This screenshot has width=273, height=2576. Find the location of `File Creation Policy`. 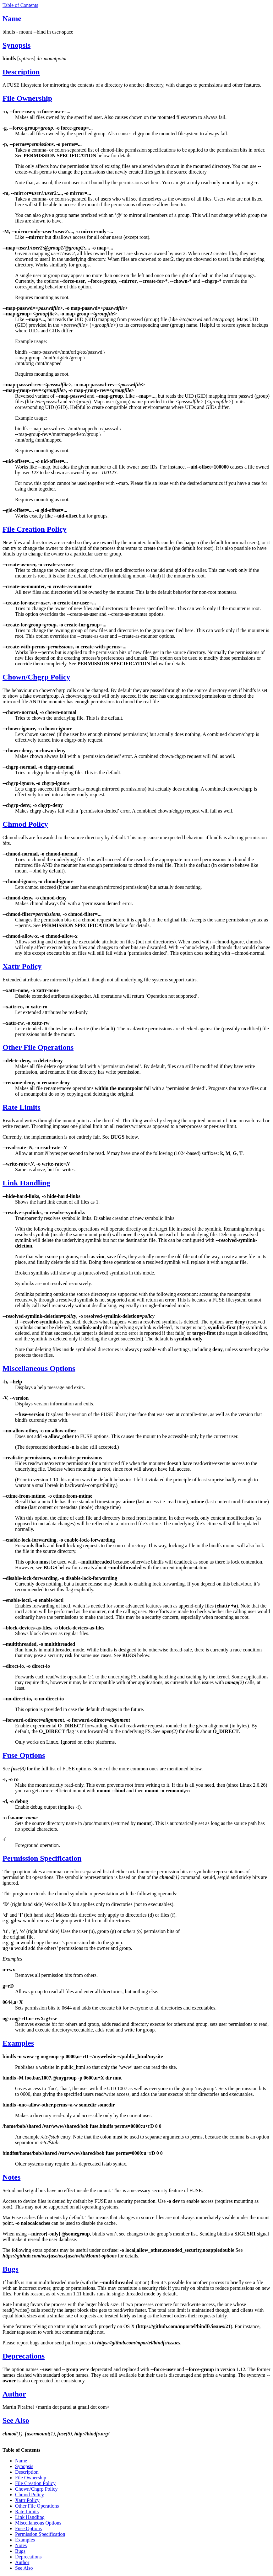

File Creation Policy is located at coordinates (35, 529).